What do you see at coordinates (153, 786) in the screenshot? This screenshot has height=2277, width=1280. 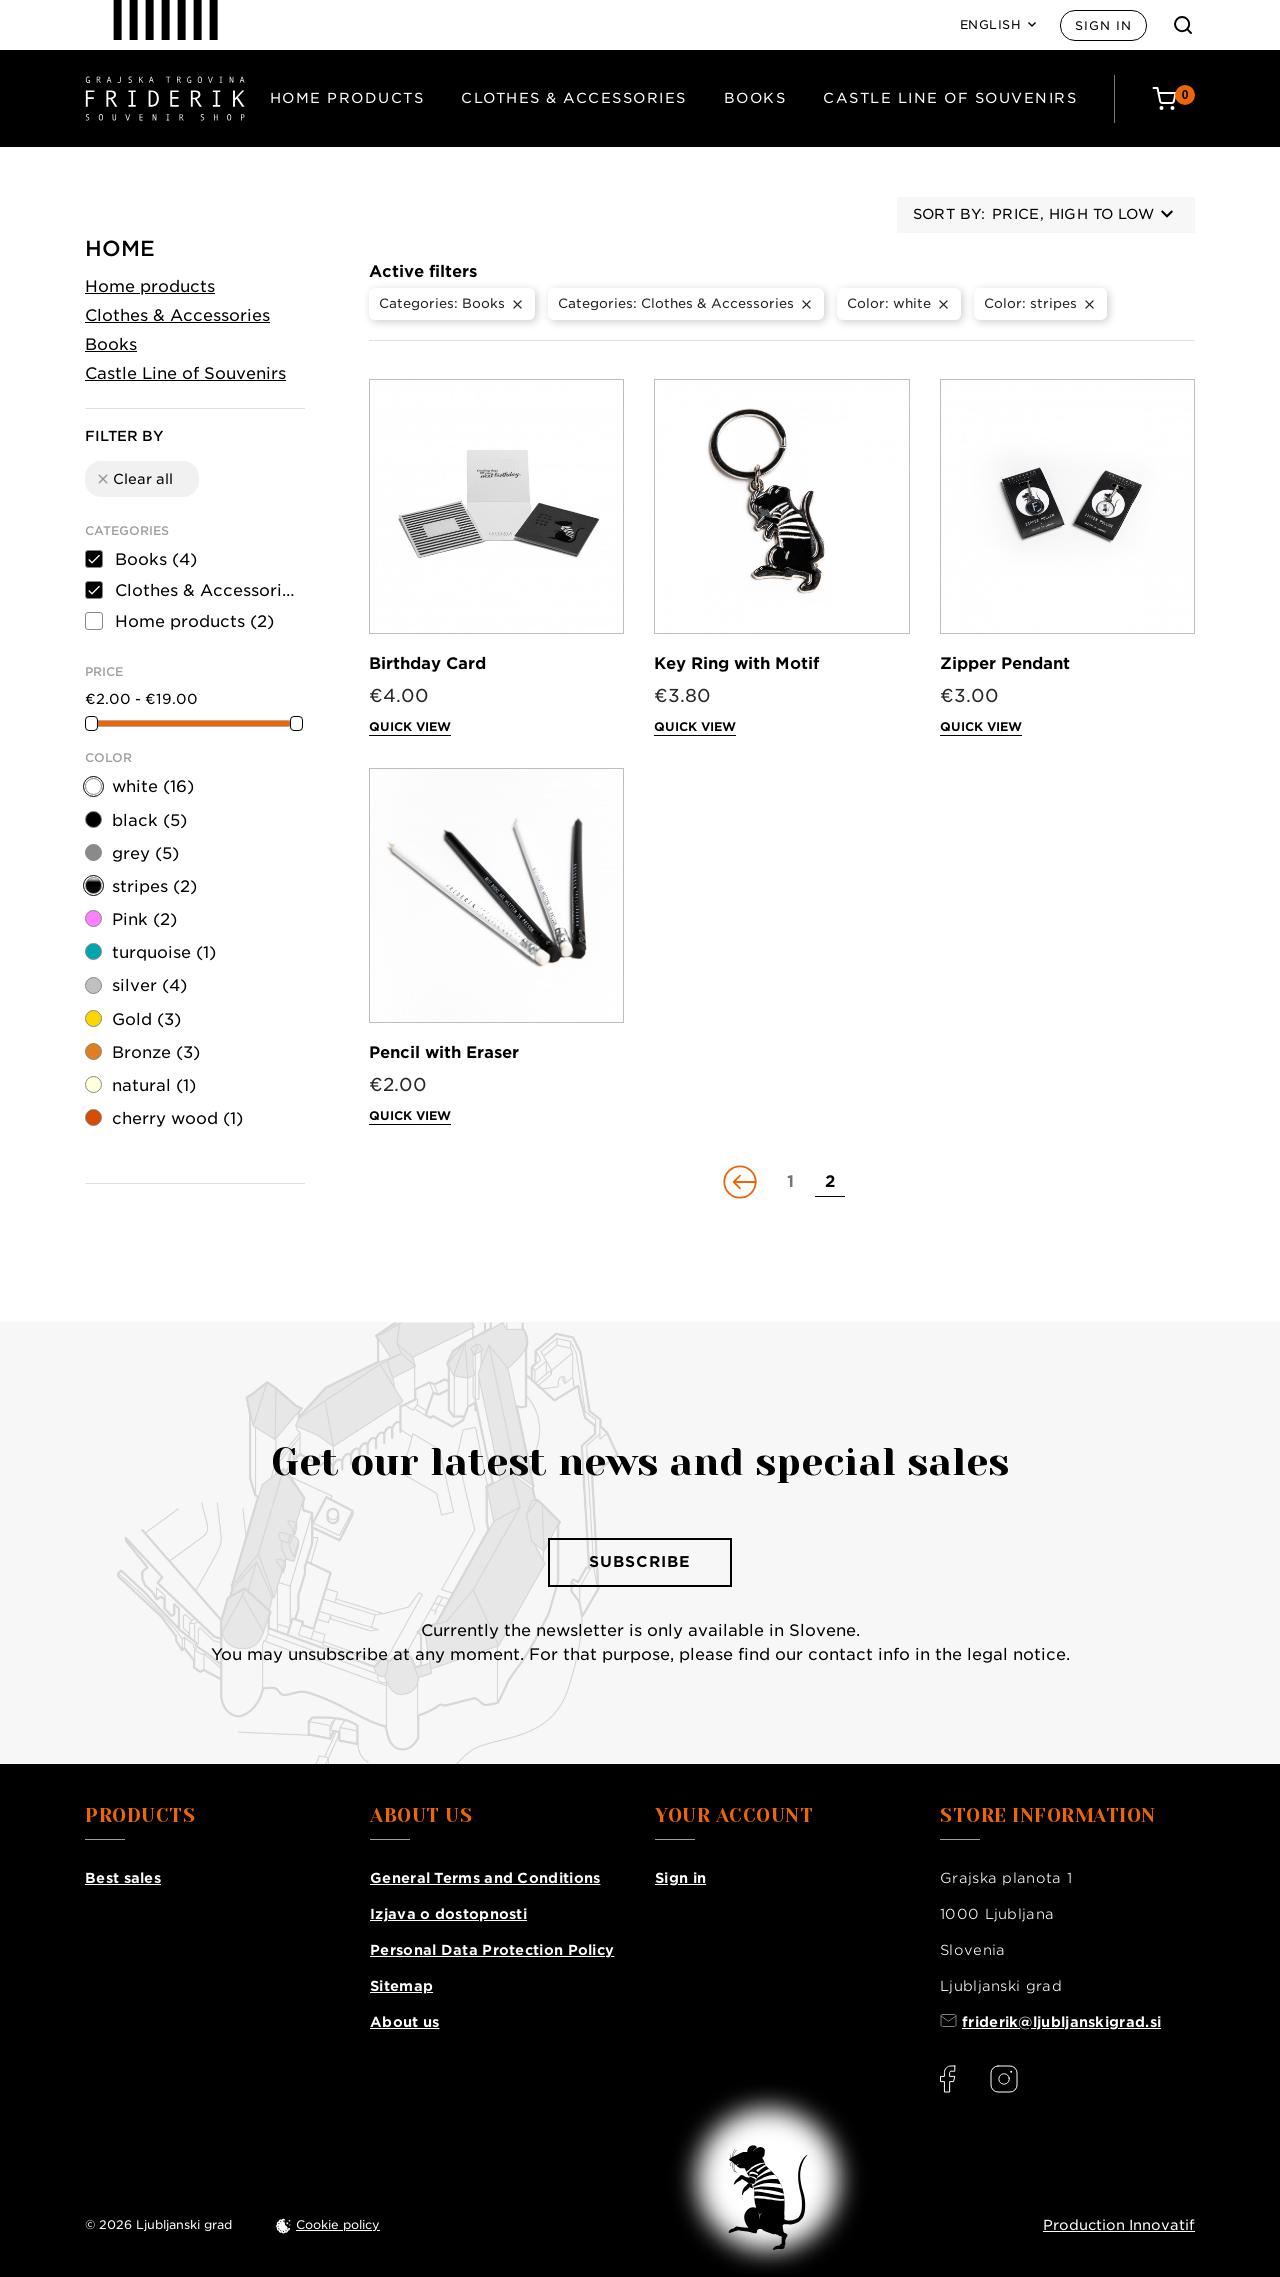 I see `white` at bounding box center [153, 786].